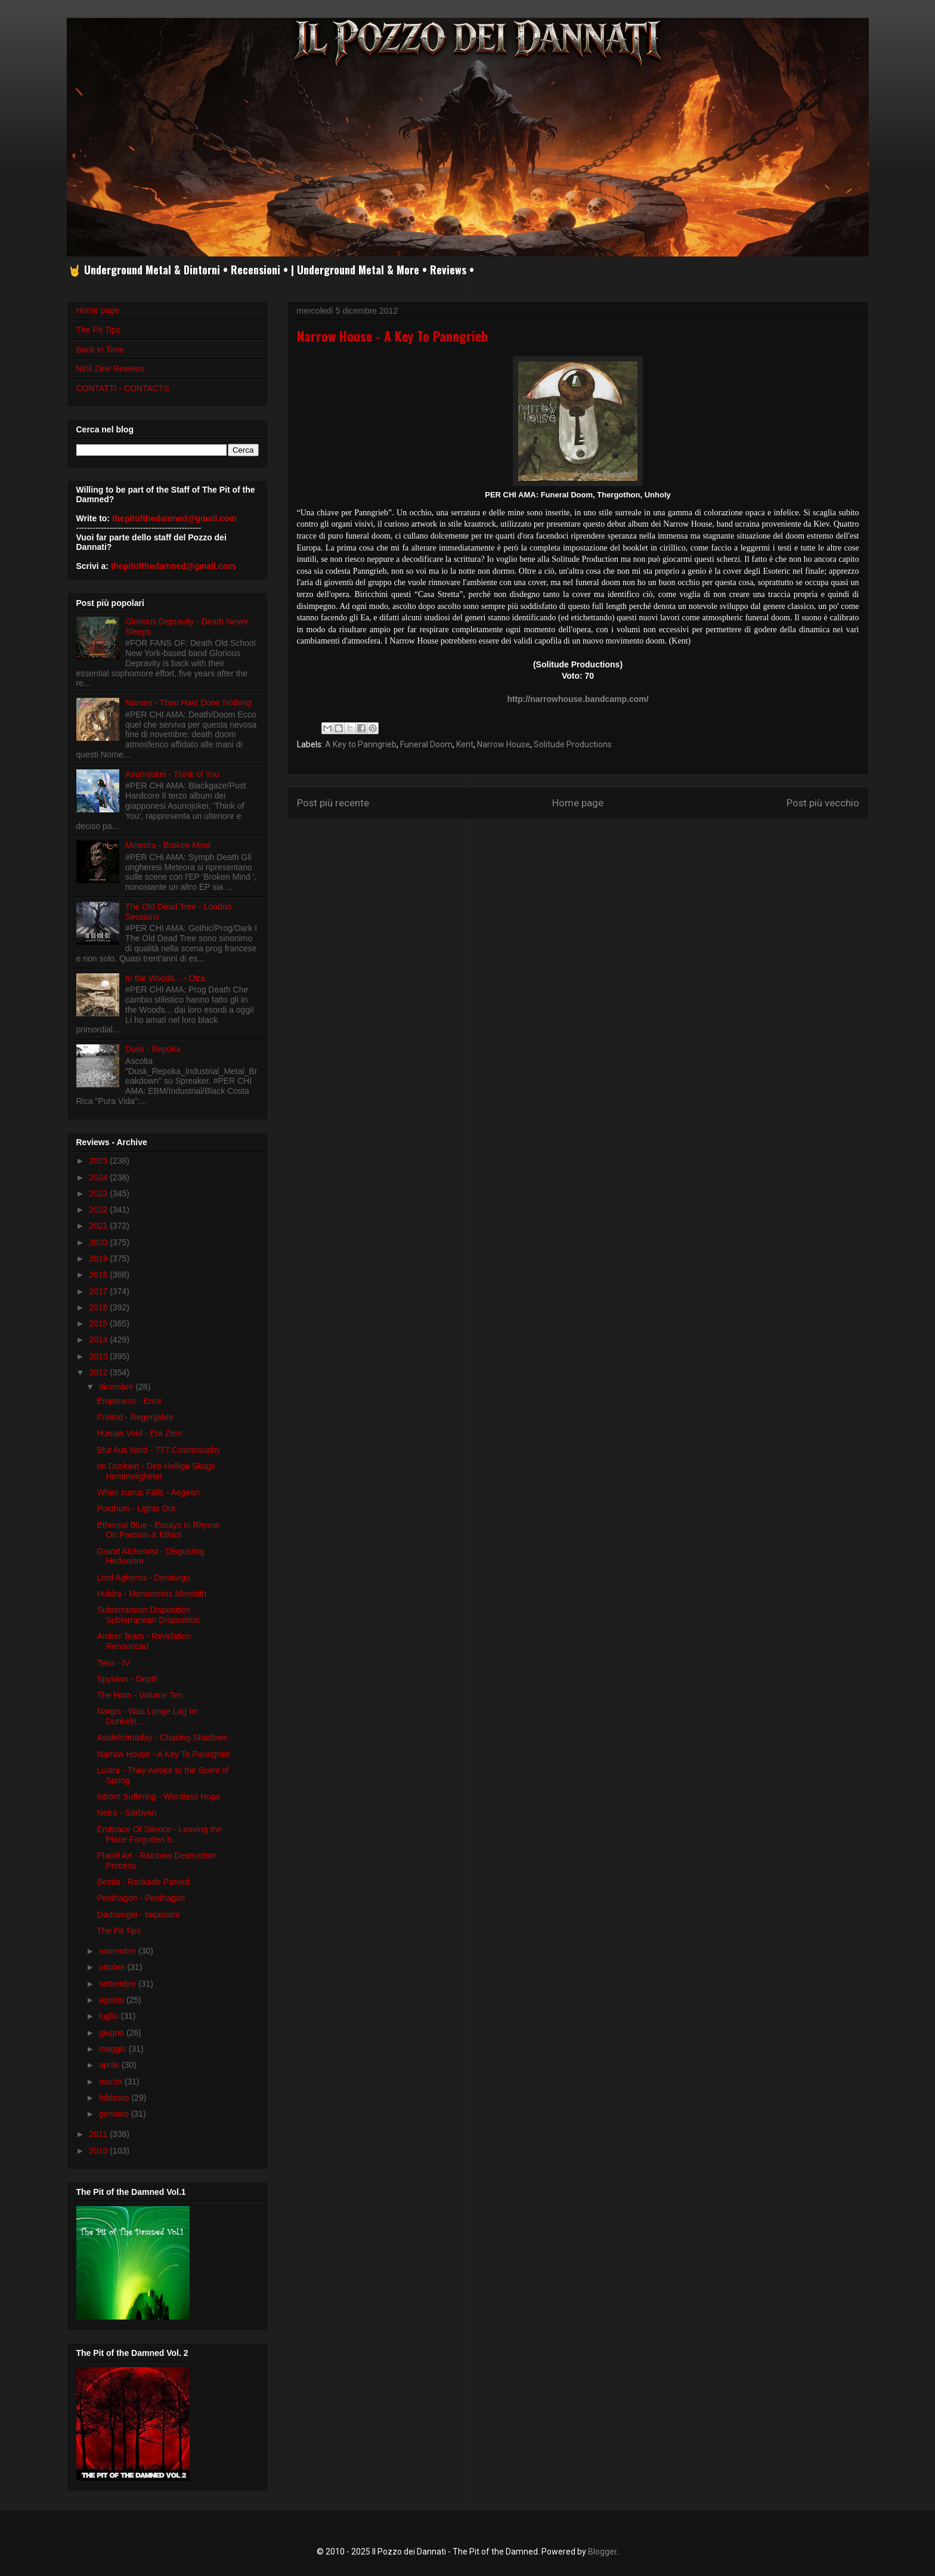 The image size is (935, 2576). I want to click on Posthum - Lights Out, so click(136, 1508).